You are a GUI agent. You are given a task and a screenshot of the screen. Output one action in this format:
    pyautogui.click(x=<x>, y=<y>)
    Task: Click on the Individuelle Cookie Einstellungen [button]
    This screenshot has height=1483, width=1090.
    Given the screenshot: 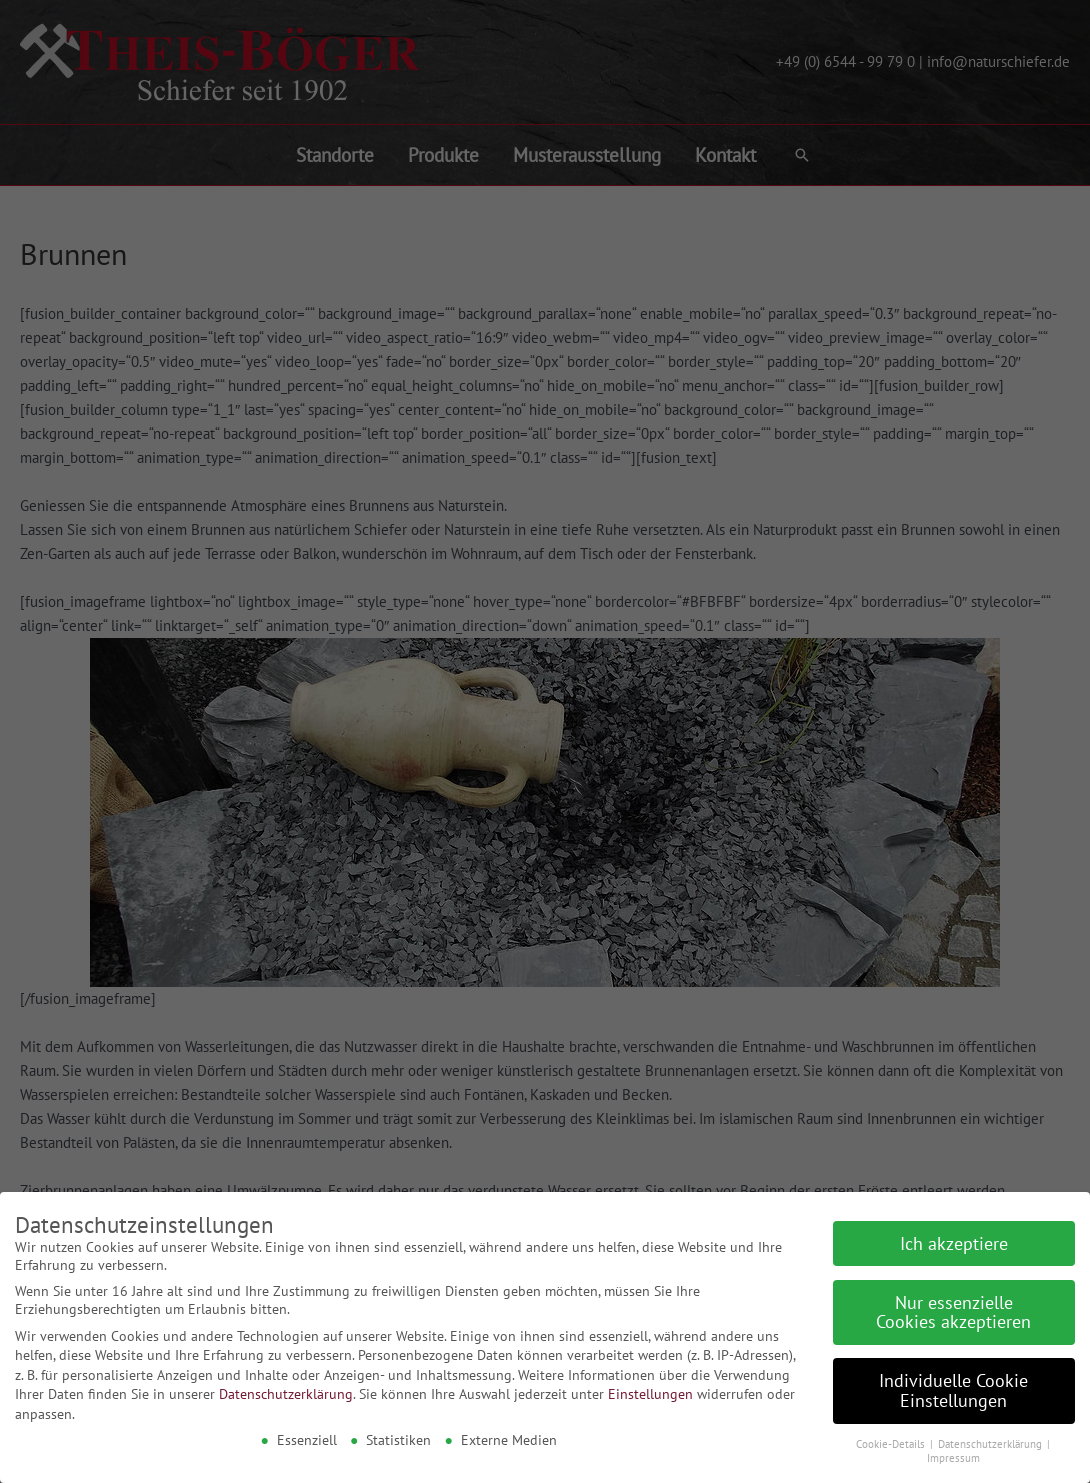 What is the action you would take?
    pyautogui.click(x=953, y=1383)
    